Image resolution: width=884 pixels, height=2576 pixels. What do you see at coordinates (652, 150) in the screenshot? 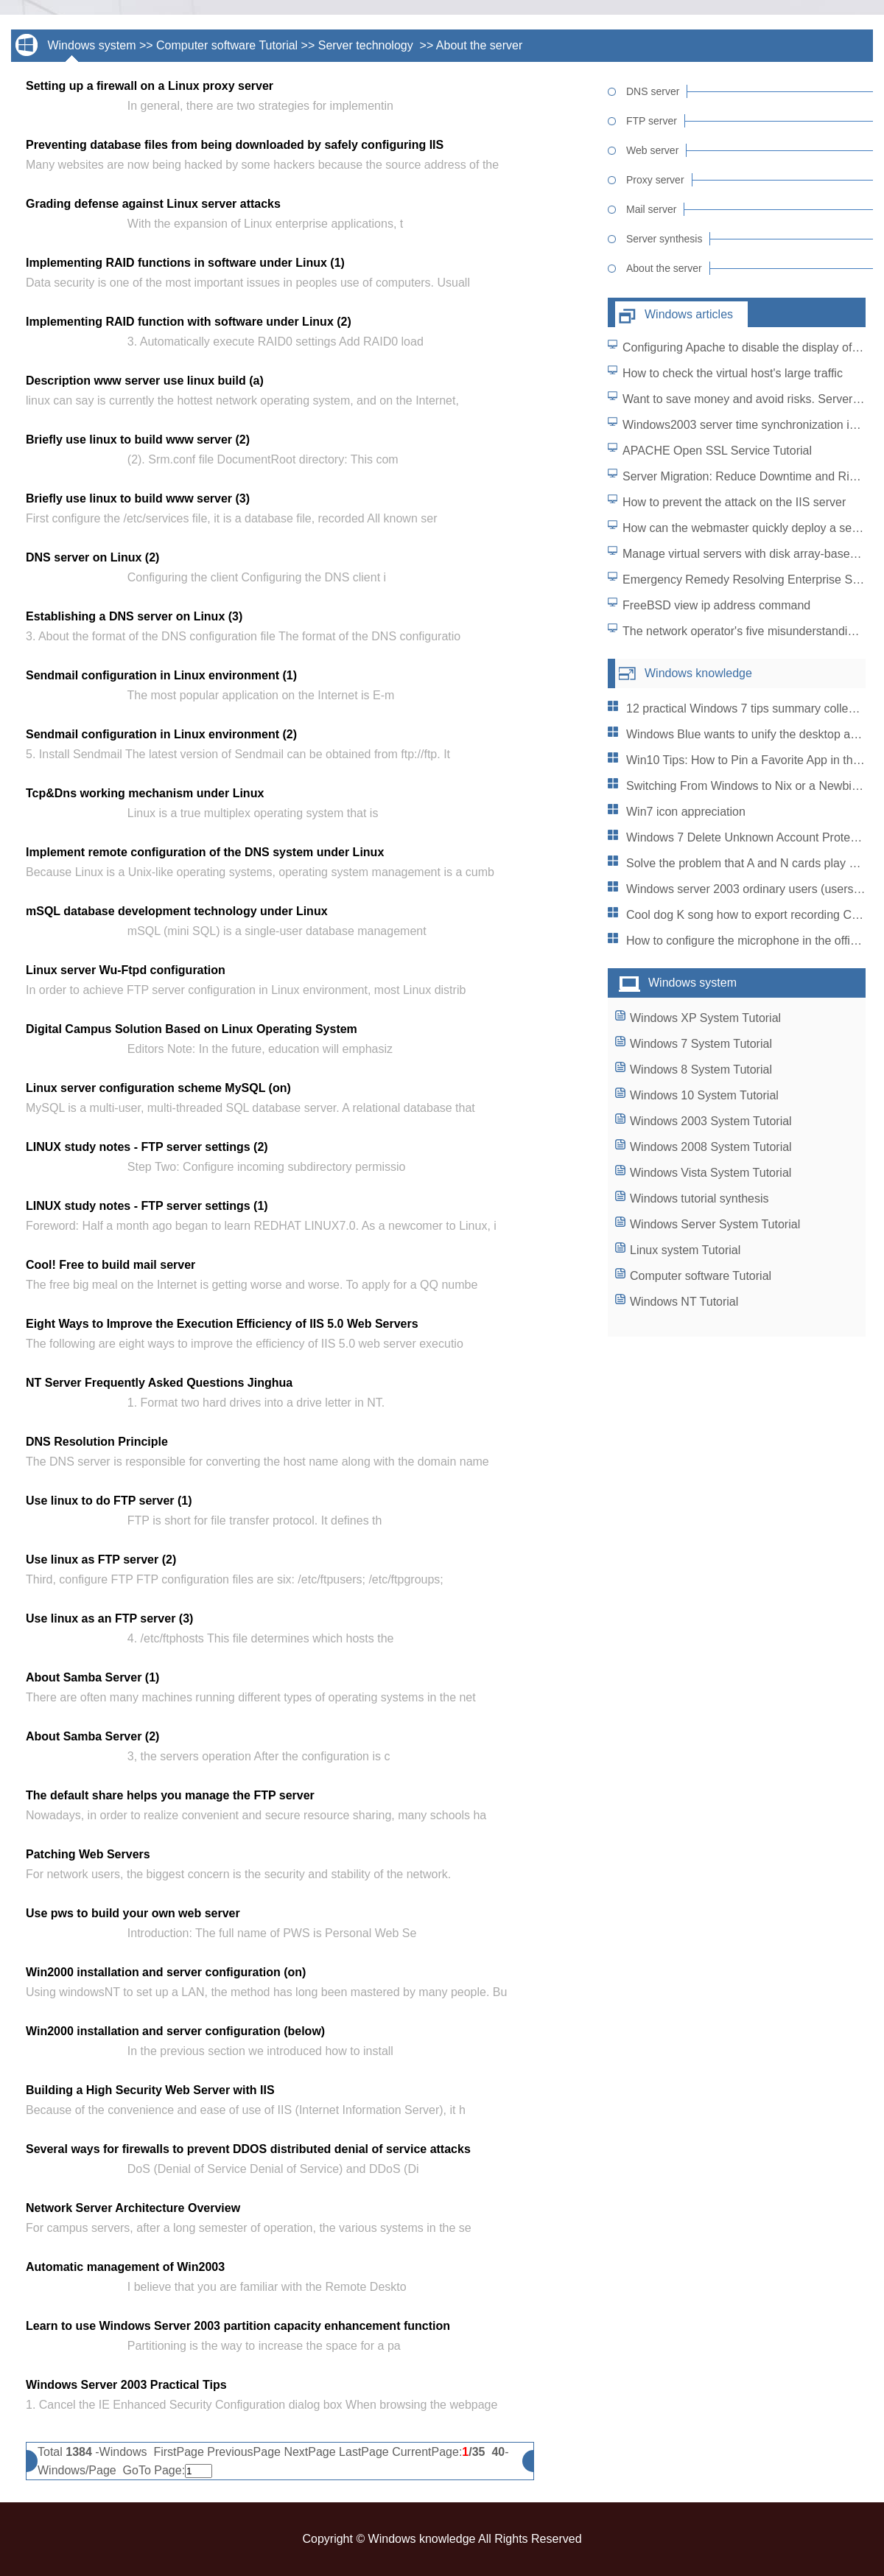
I see `Web server` at bounding box center [652, 150].